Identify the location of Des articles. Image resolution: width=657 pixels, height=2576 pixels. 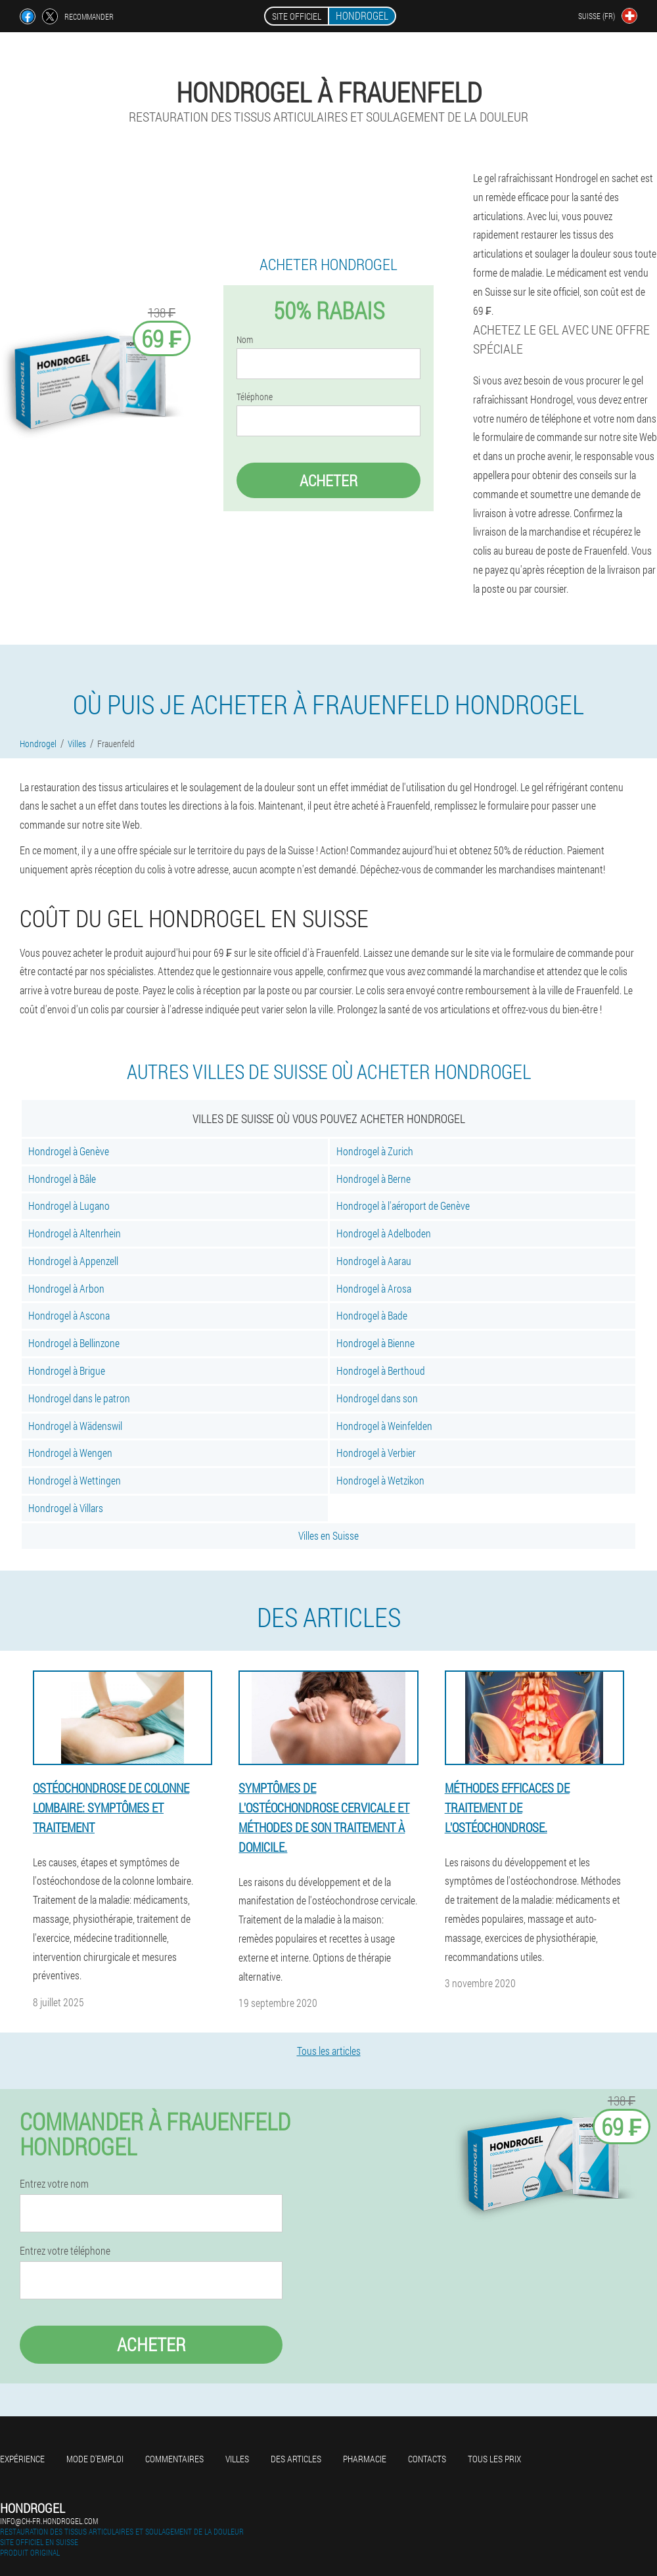
(296, 2458).